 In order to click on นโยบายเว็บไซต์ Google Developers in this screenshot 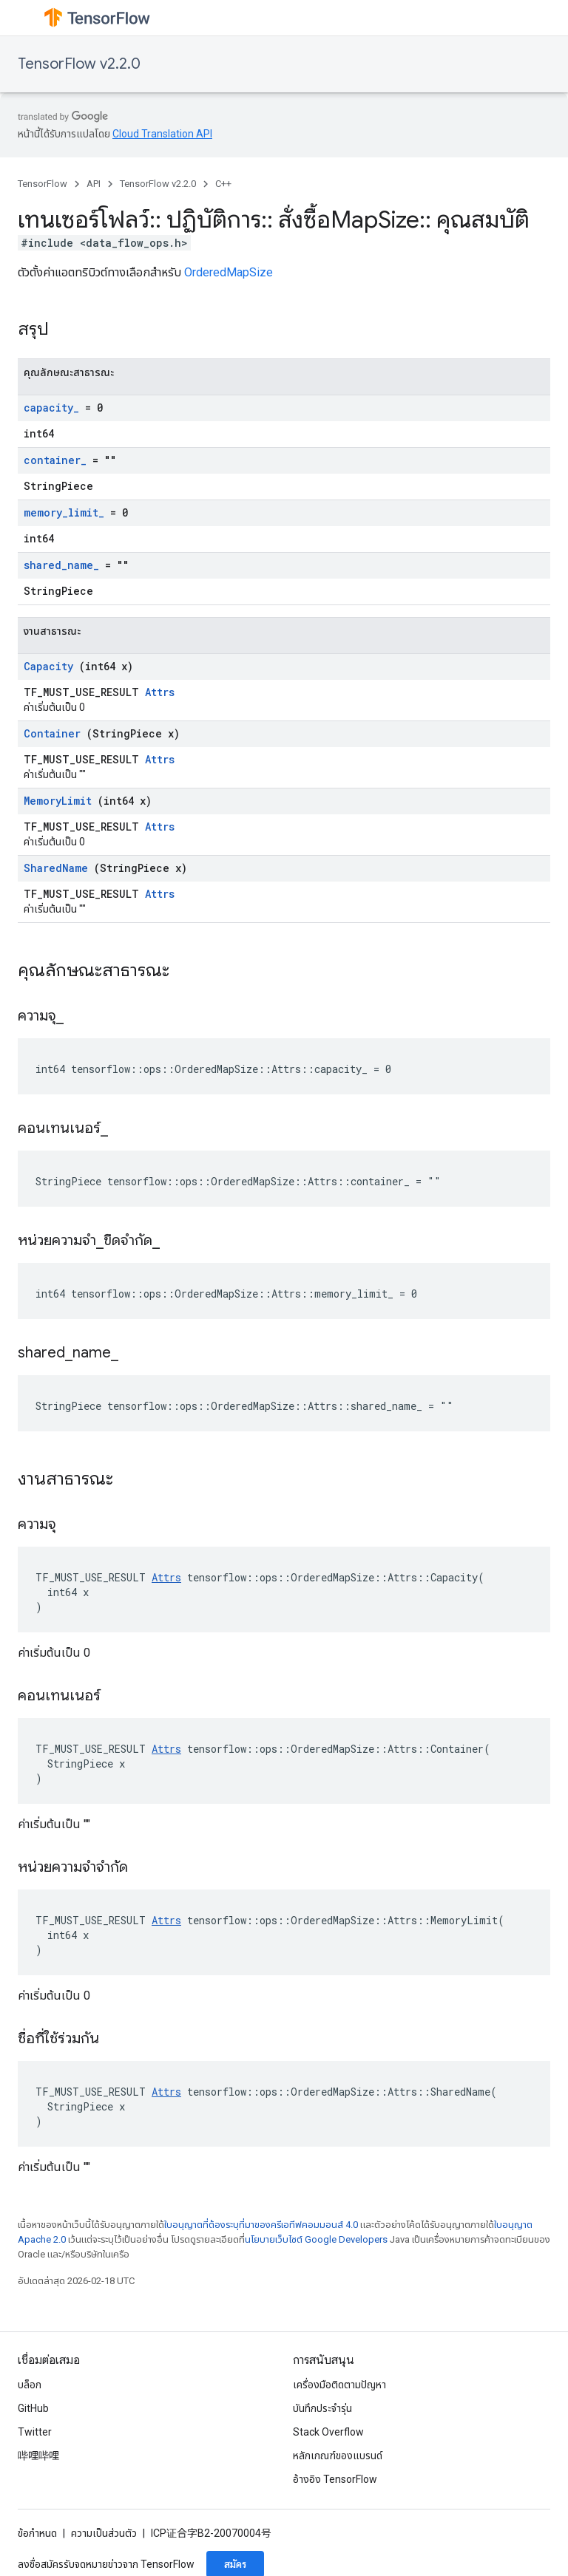, I will do `click(316, 2239)`.